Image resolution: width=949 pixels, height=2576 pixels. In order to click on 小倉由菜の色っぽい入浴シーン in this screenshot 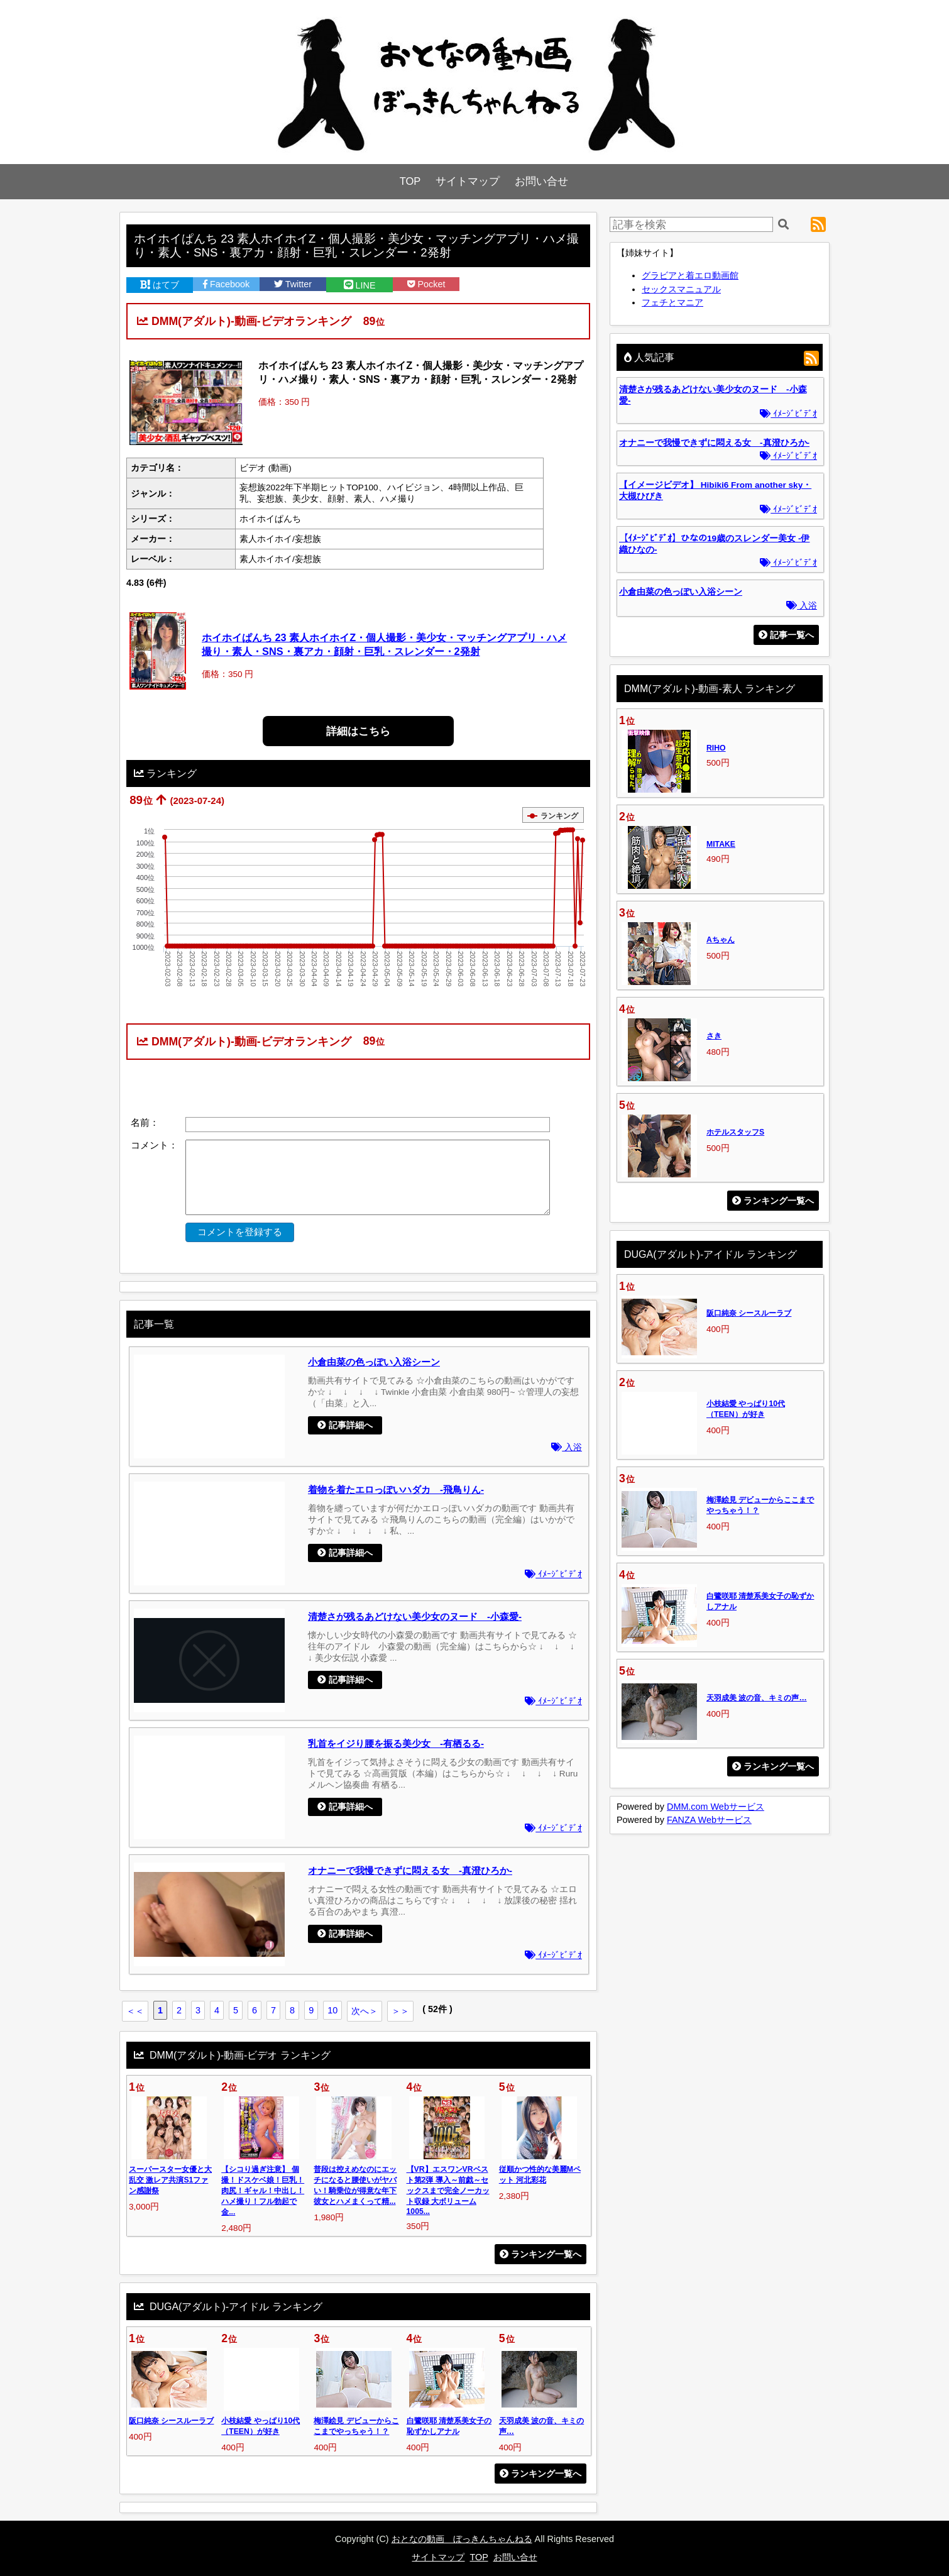, I will do `click(374, 1362)`.